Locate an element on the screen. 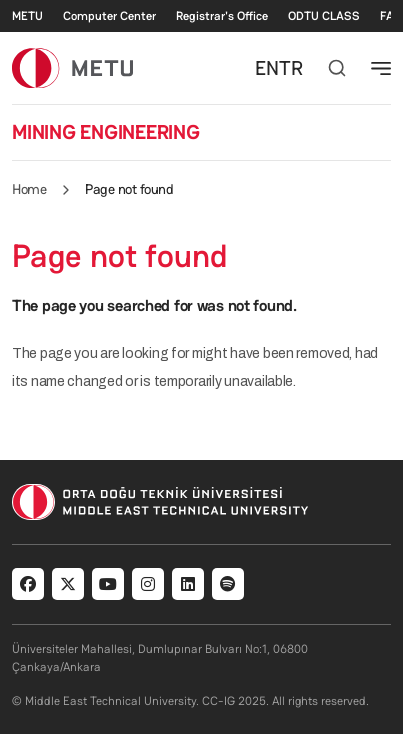  EN is located at coordinates (267, 68).